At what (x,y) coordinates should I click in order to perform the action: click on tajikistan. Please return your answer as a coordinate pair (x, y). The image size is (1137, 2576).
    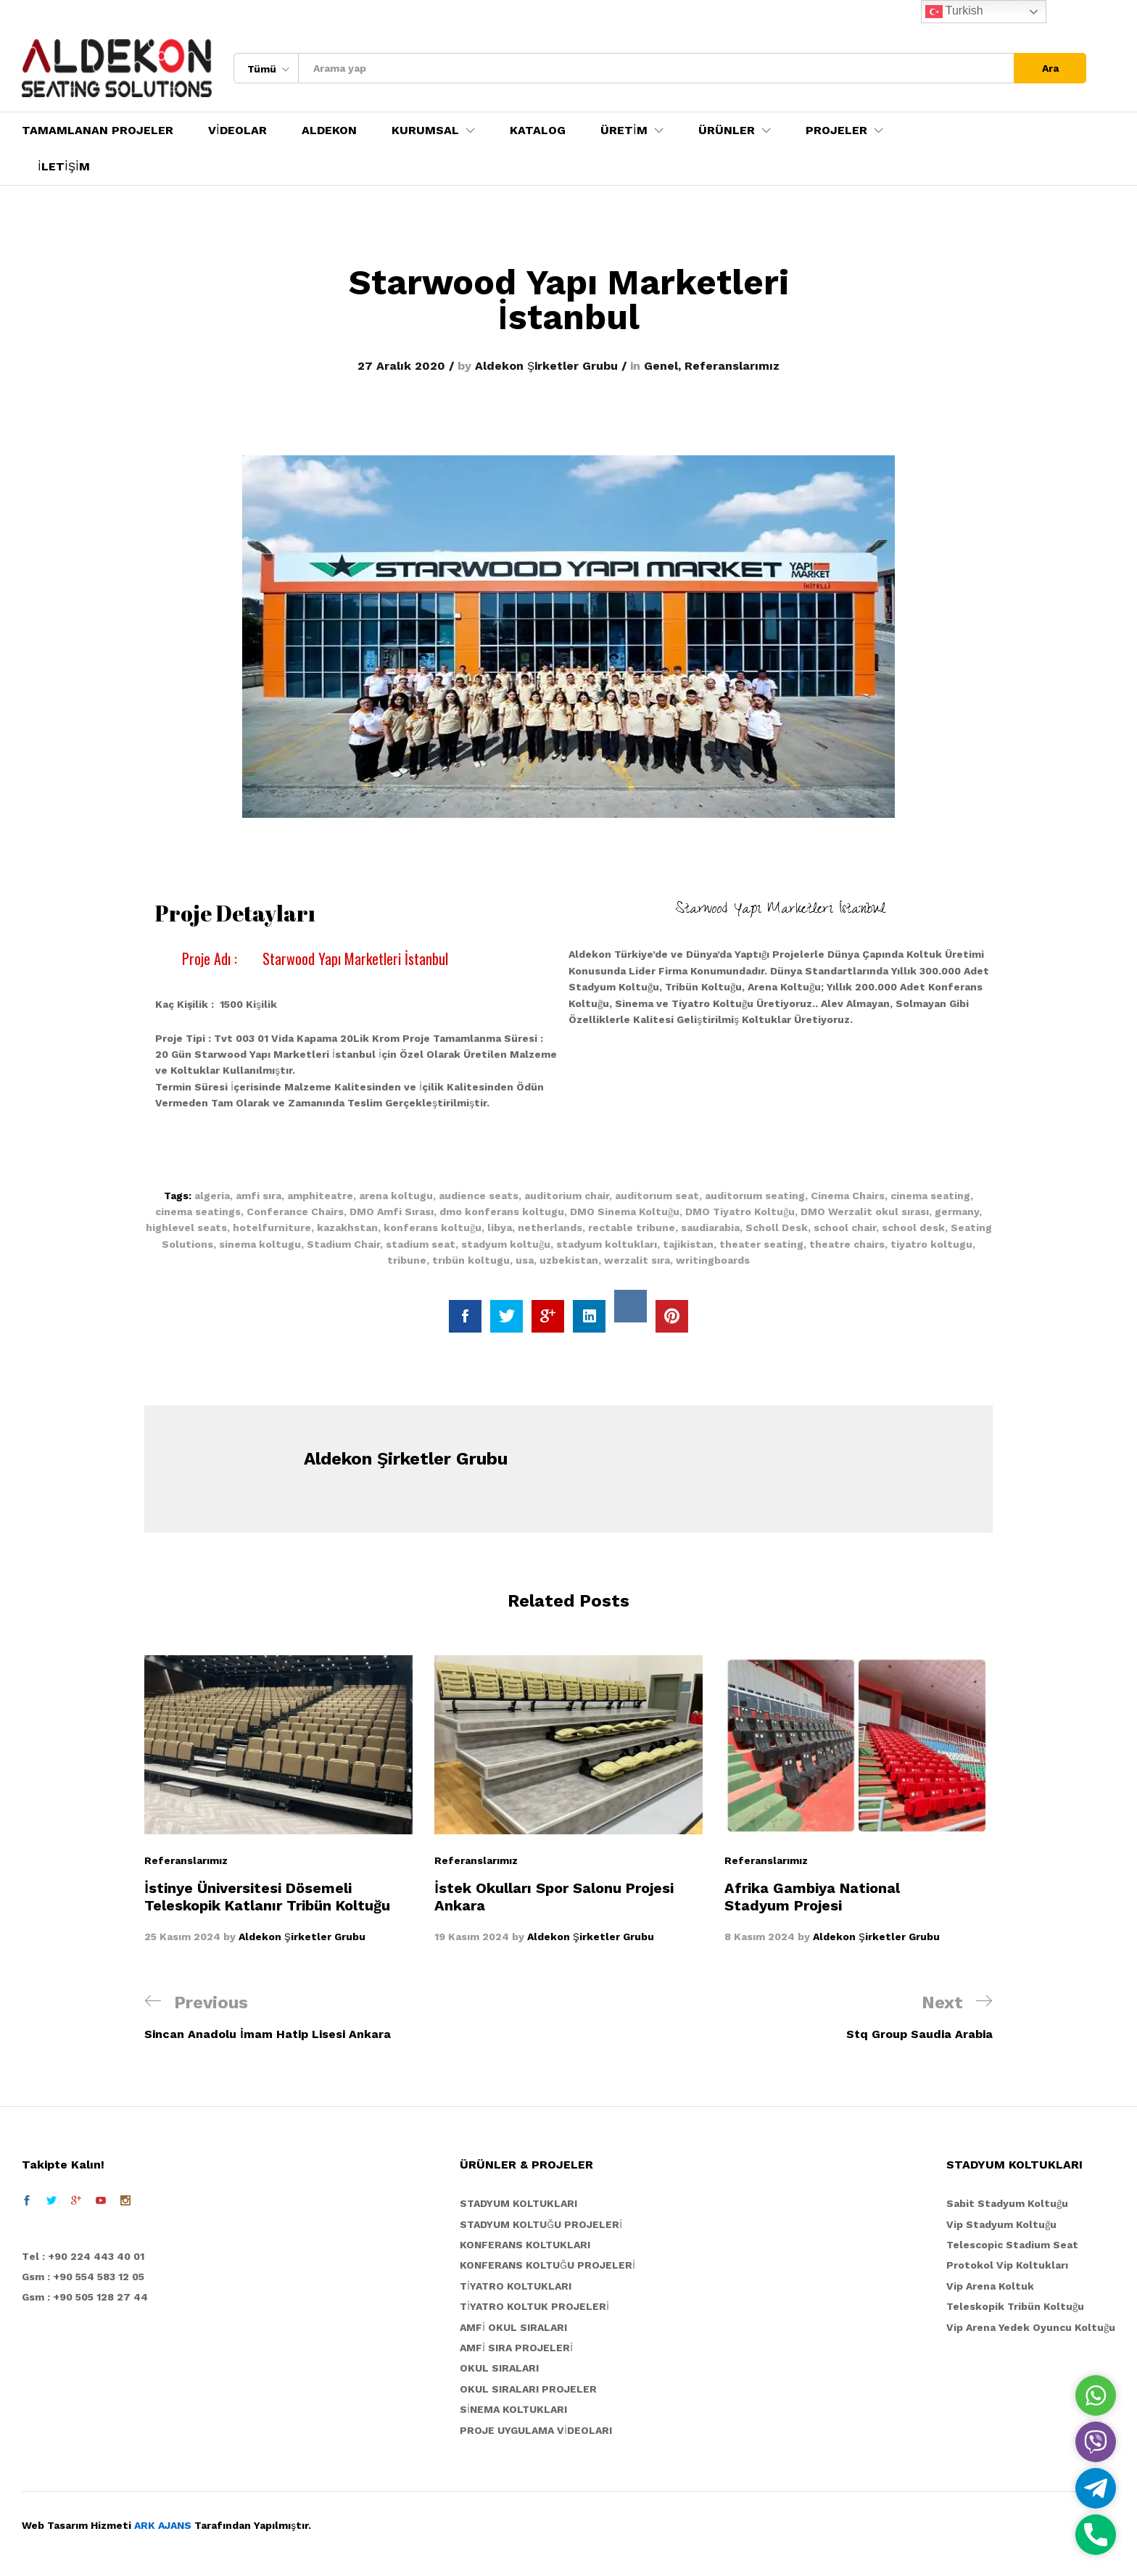
    Looking at the image, I should click on (688, 1244).